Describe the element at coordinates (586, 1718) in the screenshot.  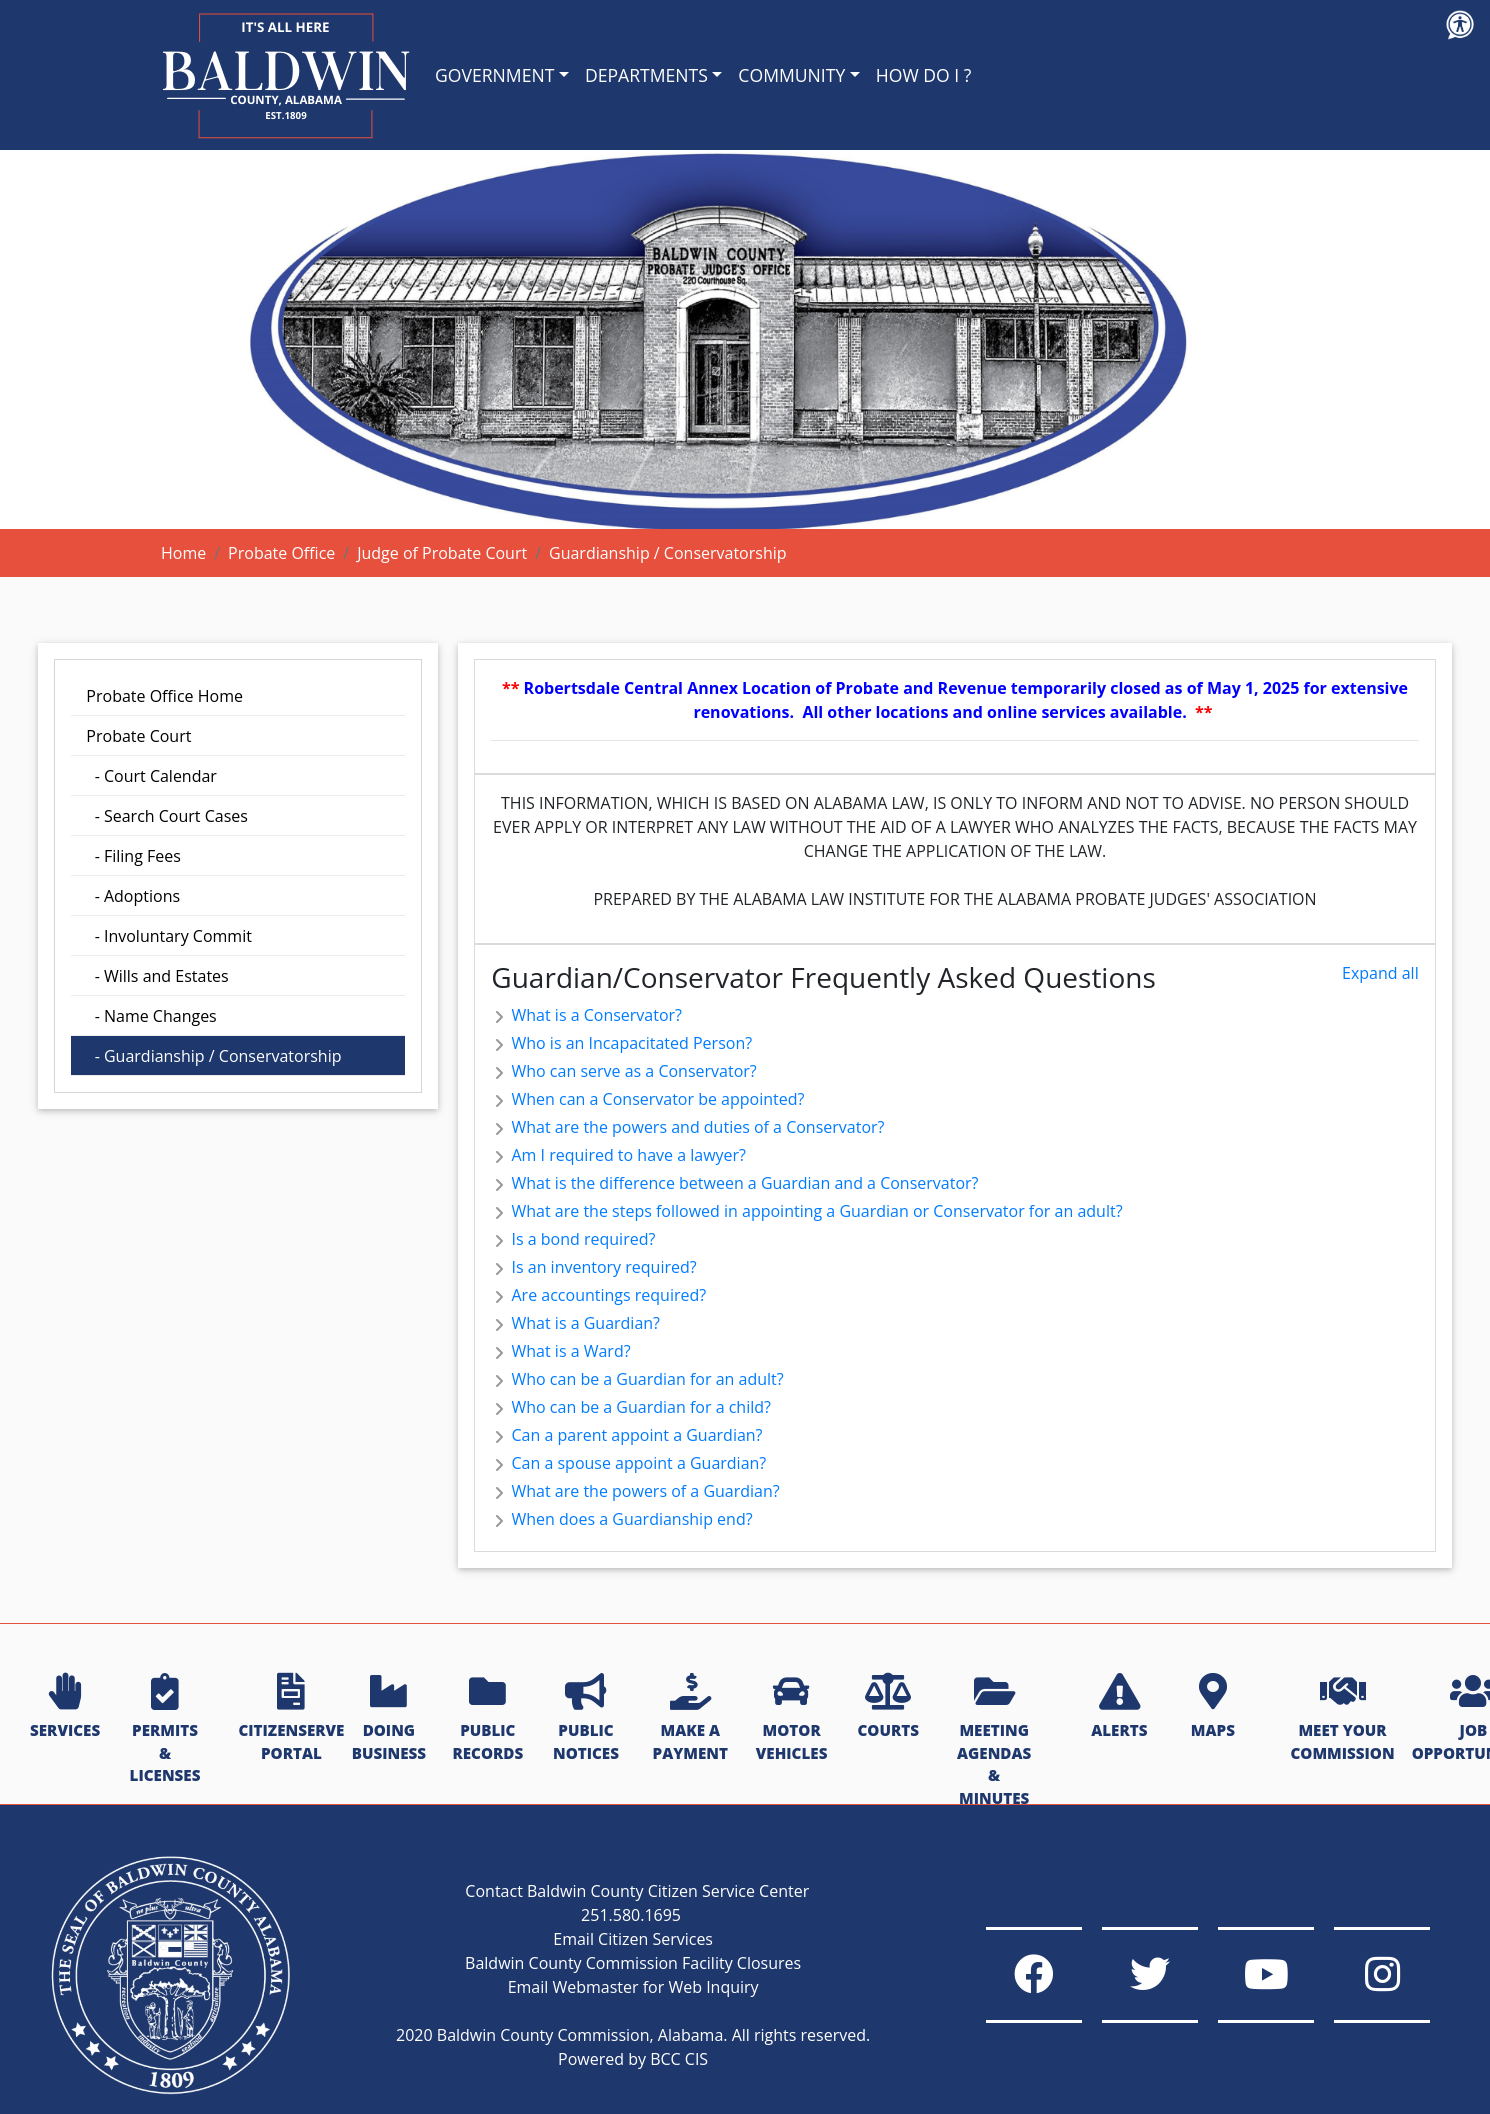
I see `PUBLIC NOTICES` at that location.